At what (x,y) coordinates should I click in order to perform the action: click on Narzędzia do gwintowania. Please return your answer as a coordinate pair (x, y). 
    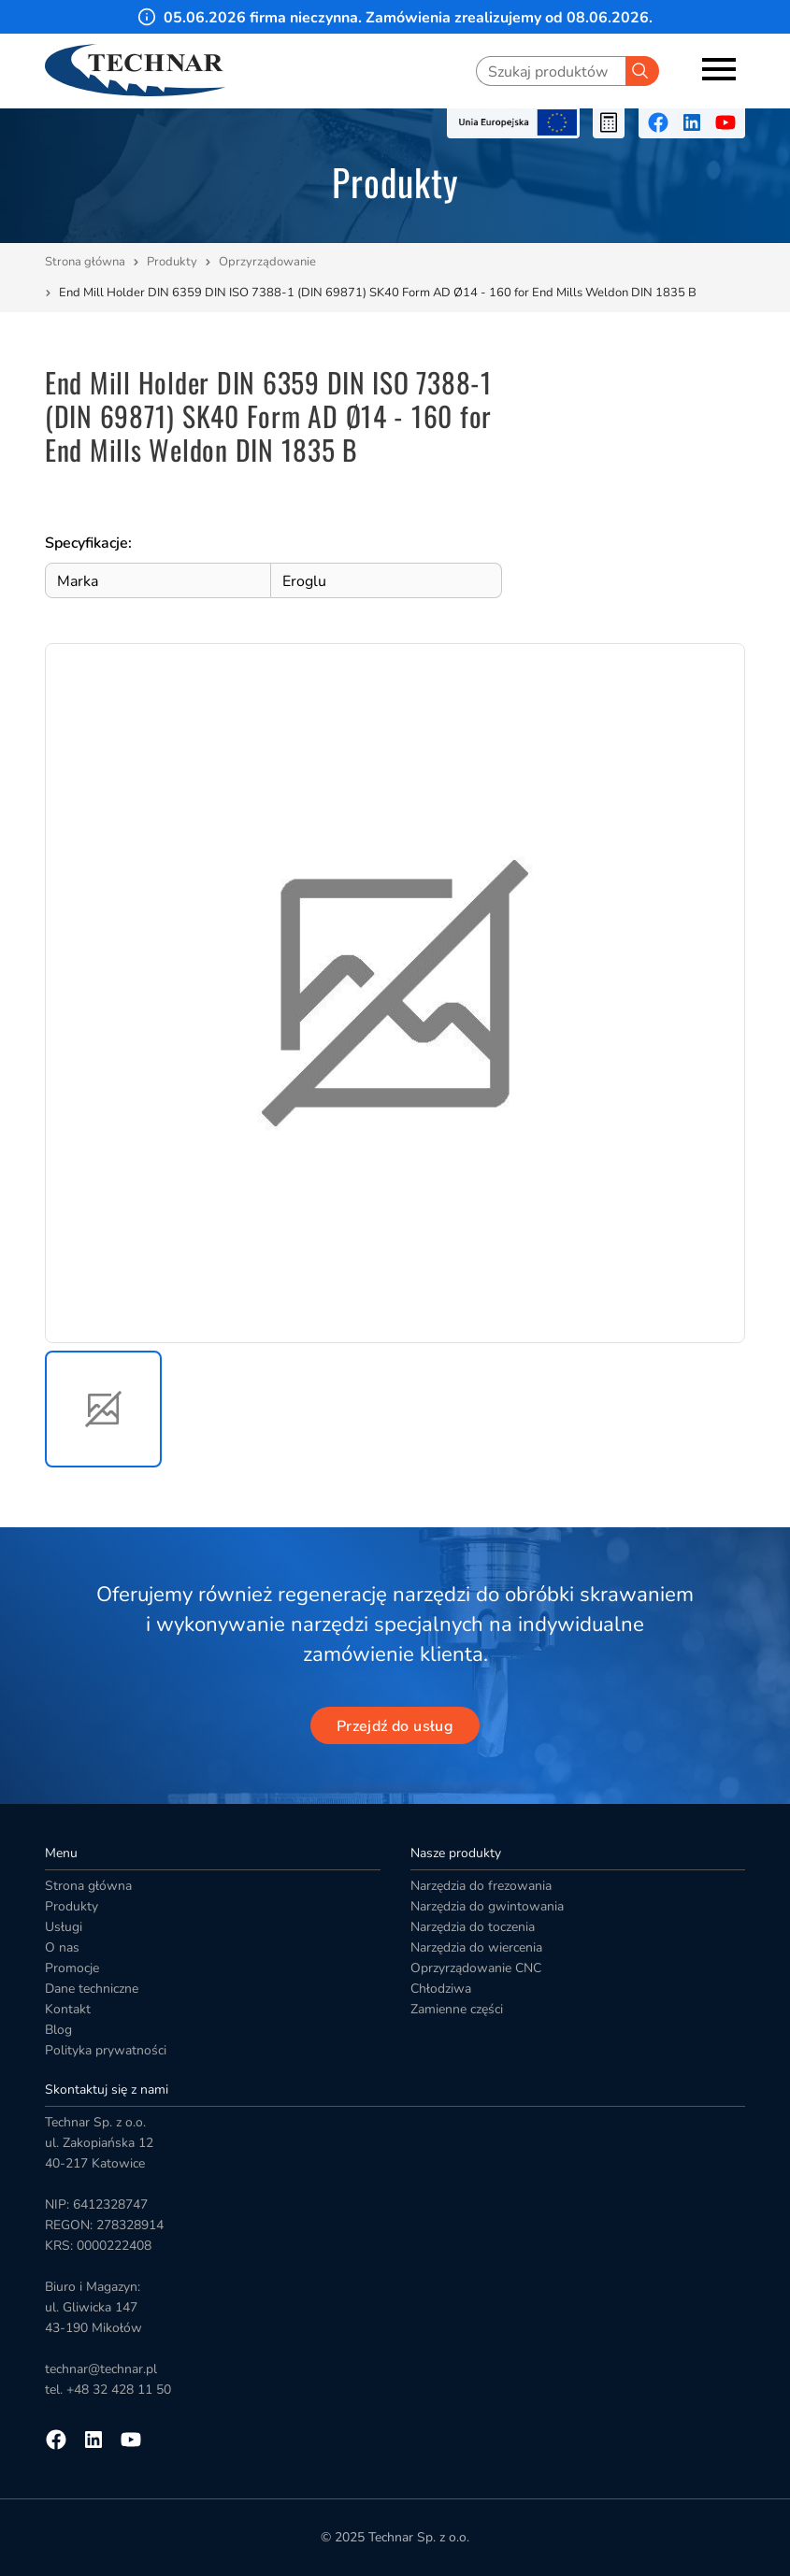
    Looking at the image, I should click on (487, 1906).